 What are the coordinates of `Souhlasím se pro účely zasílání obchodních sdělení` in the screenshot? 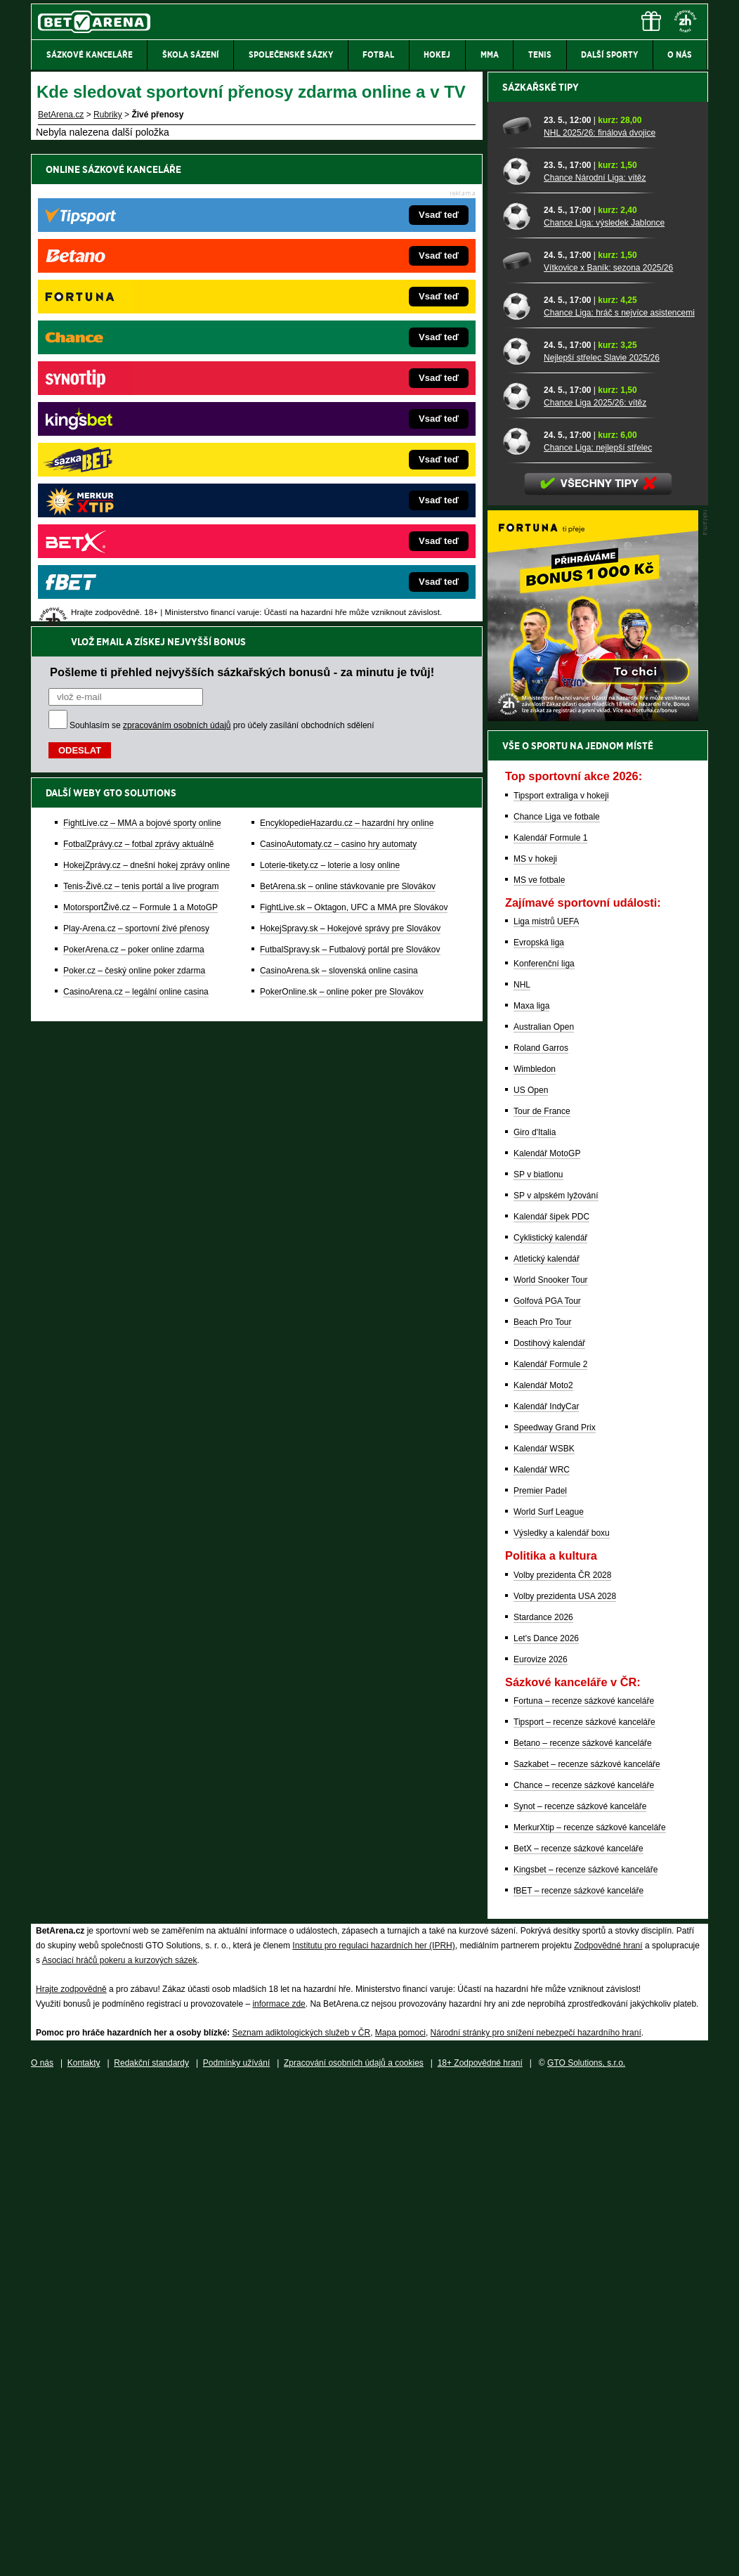 It's located at (222, 253).